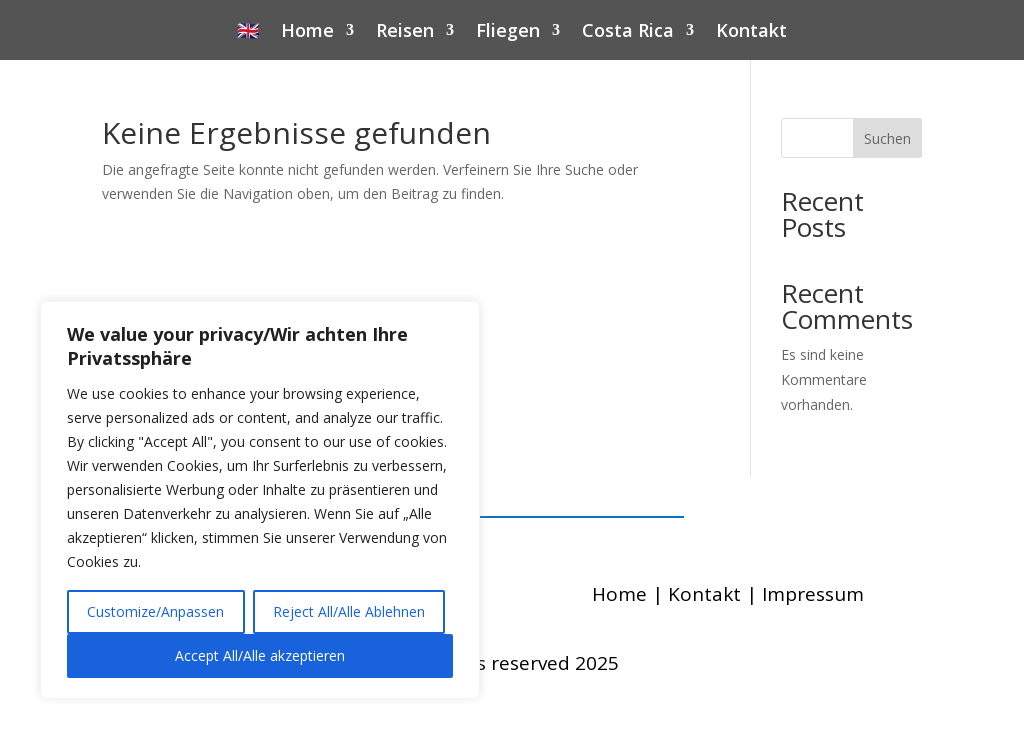 The width and height of the screenshot is (1024, 739). What do you see at coordinates (628, 32) in the screenshot?
I see `Costa Rica` at bounding box center [628, 32].